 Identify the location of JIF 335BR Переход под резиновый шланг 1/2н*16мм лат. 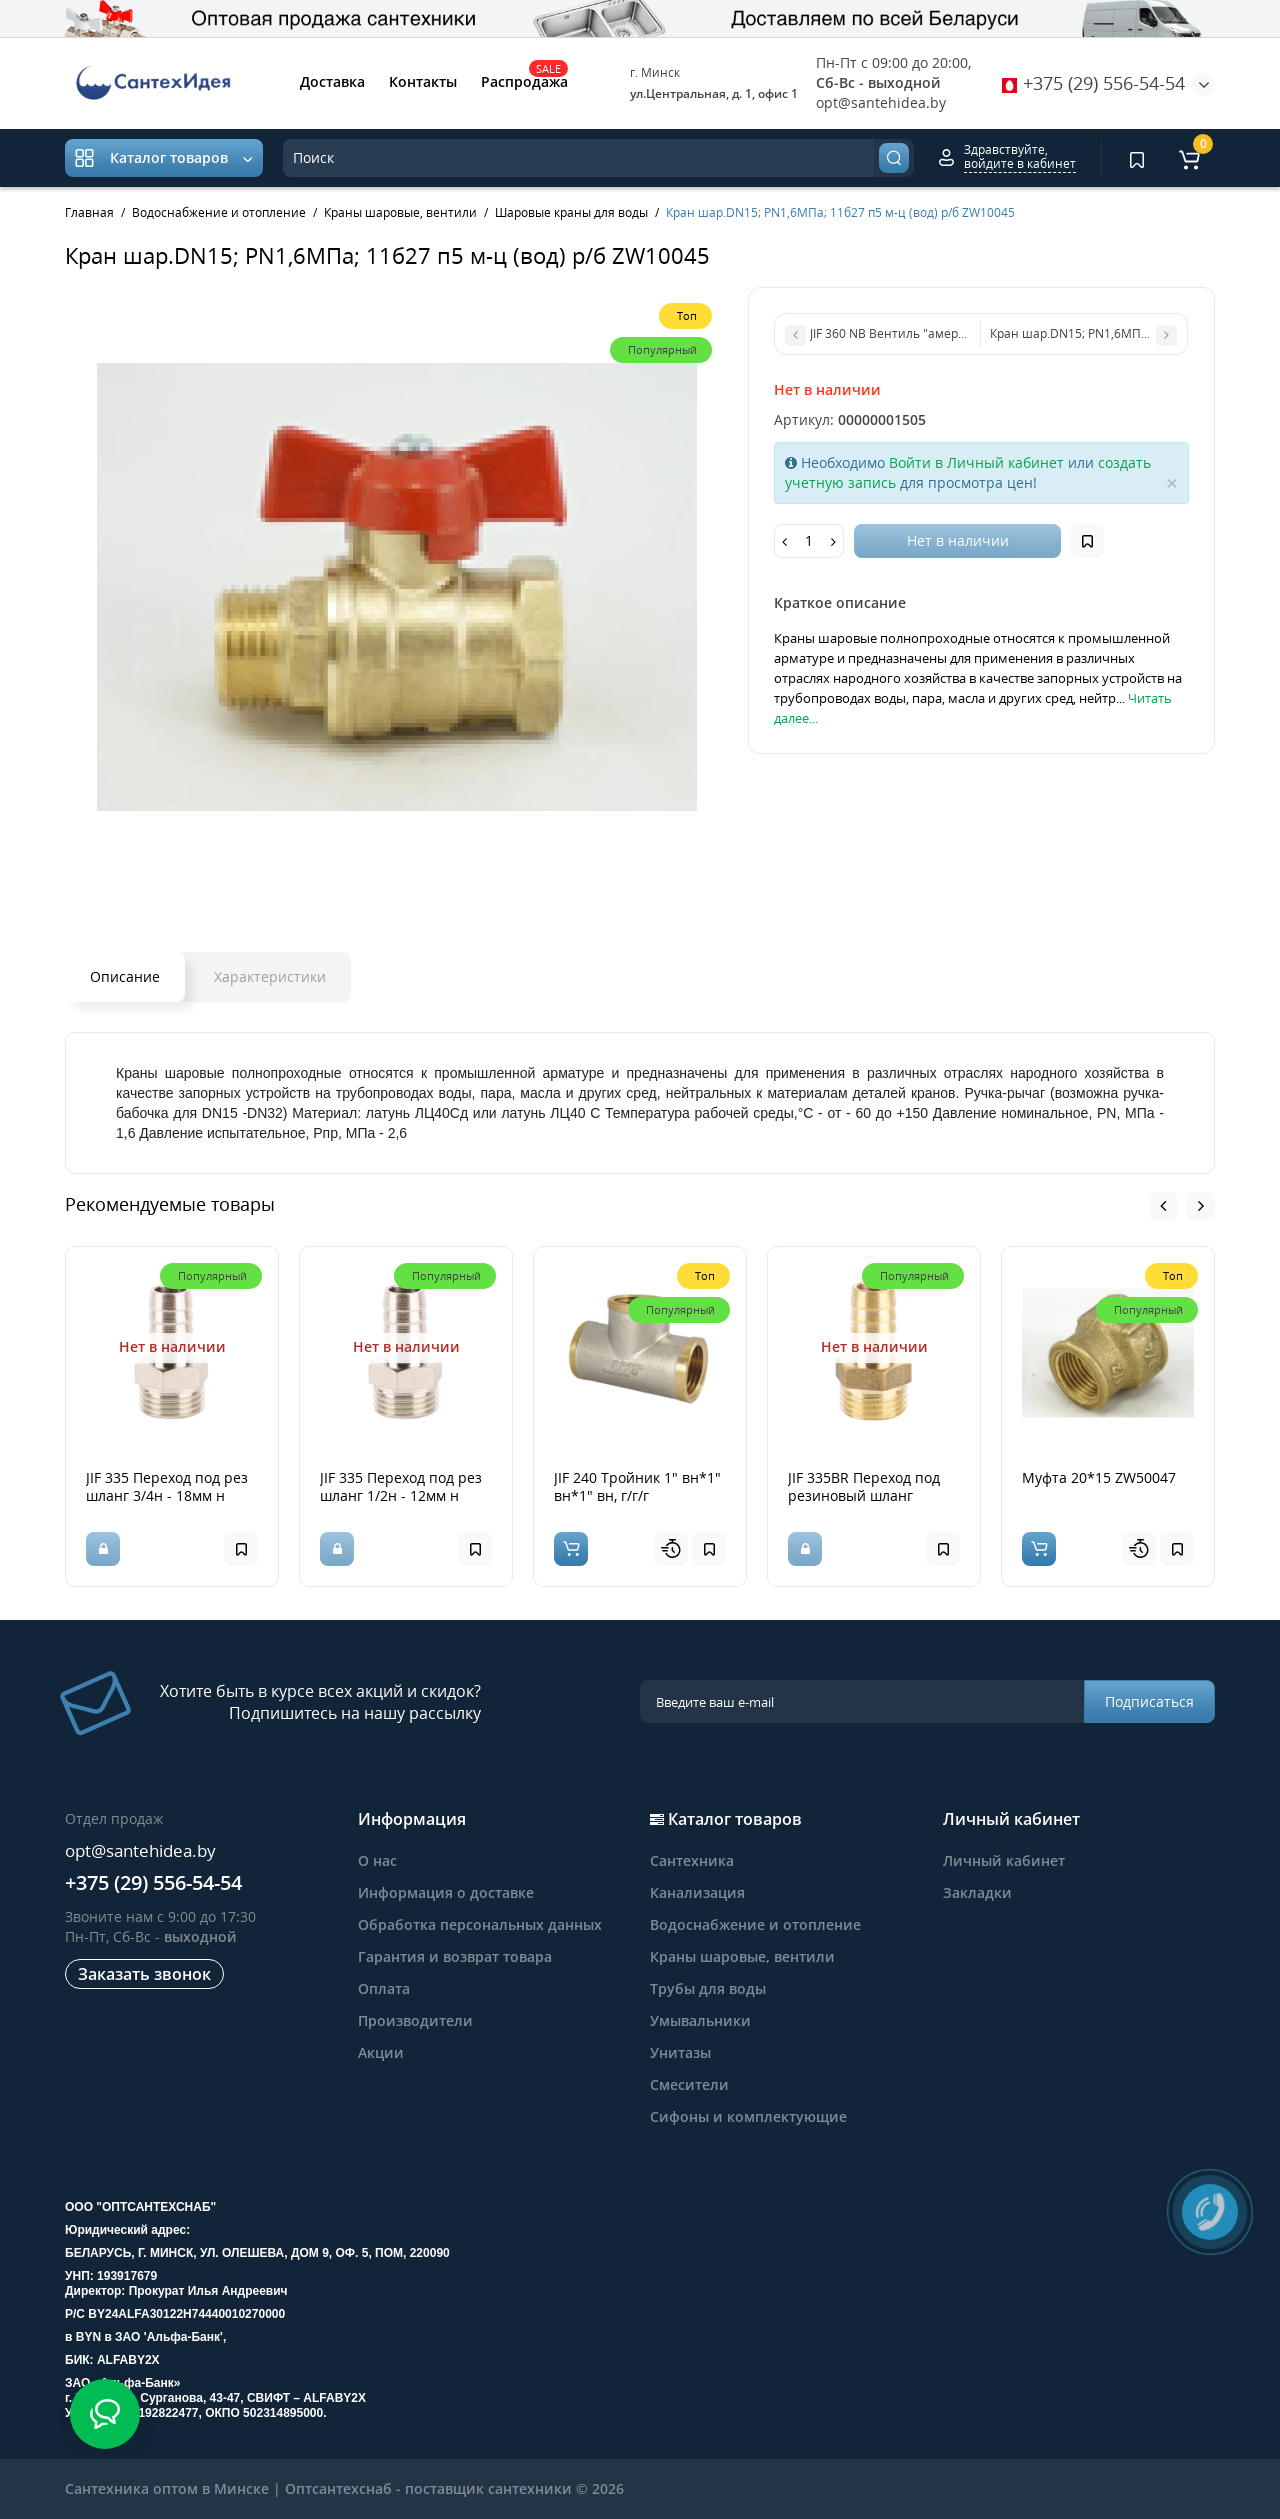
(864, 1495).